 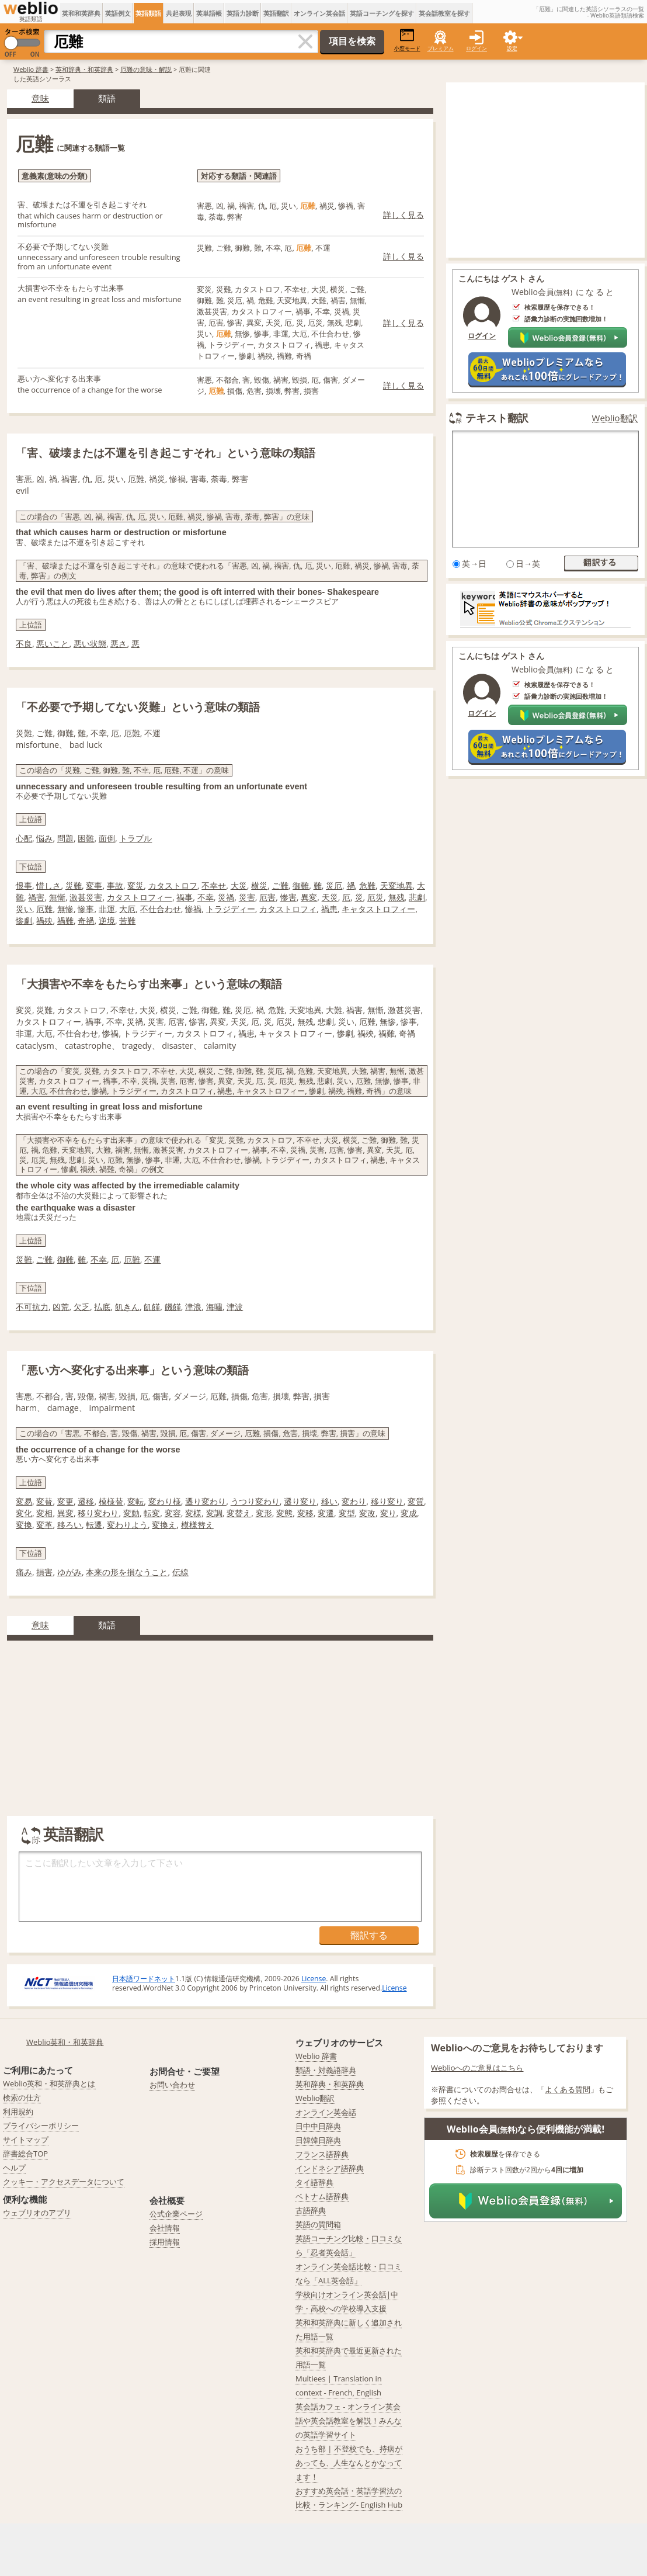 What do you see at coordinates (314, 2182) in the screenshot?
I see `タイ語辞典` at bounding box center [314, 2182].